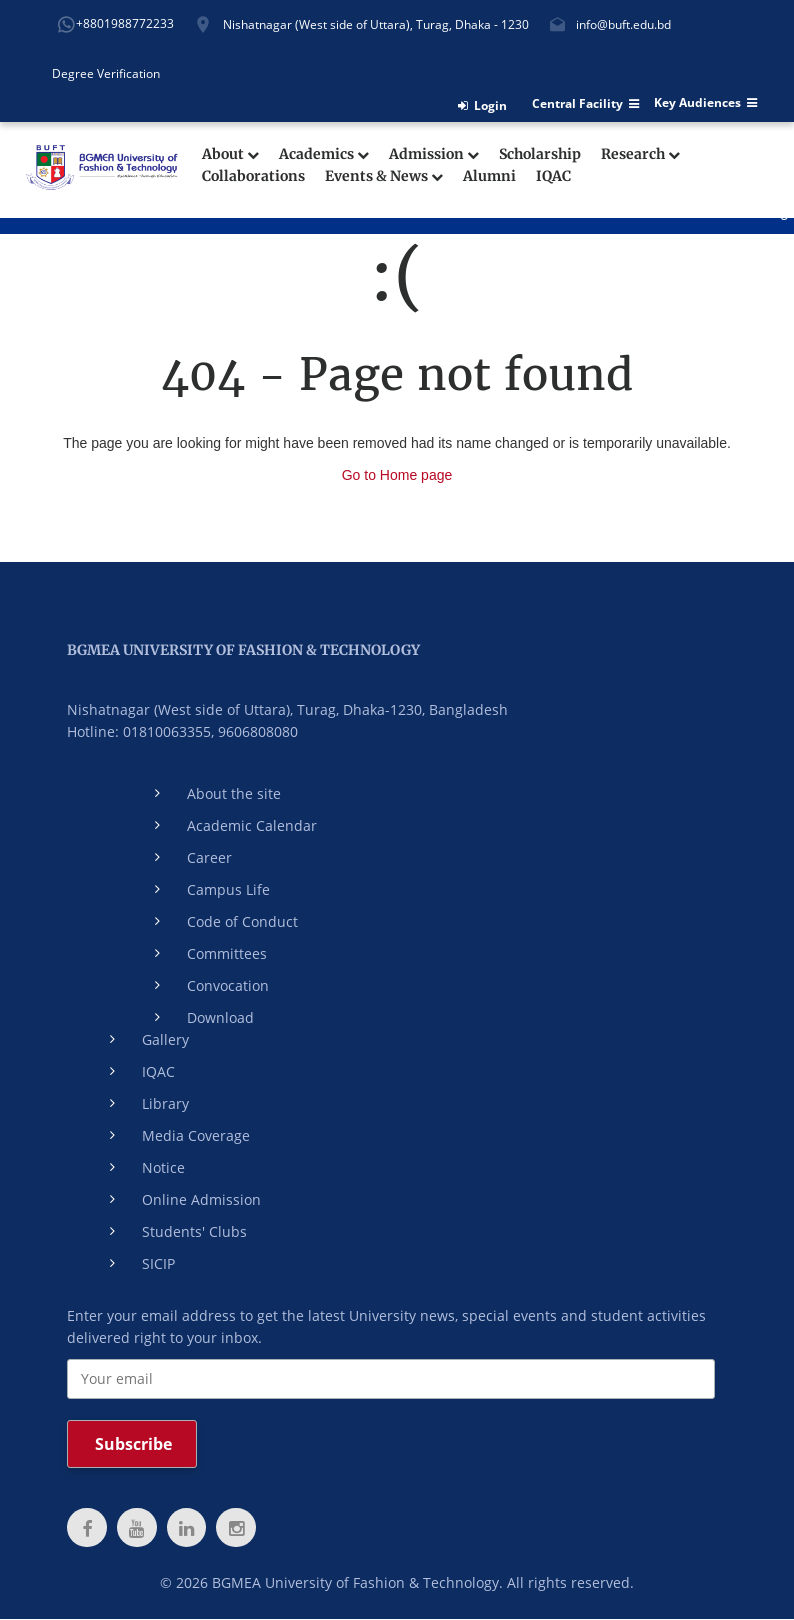  Describe the element at coordinates (163, 1167) in the screenshot. I see `Notice` at that location.